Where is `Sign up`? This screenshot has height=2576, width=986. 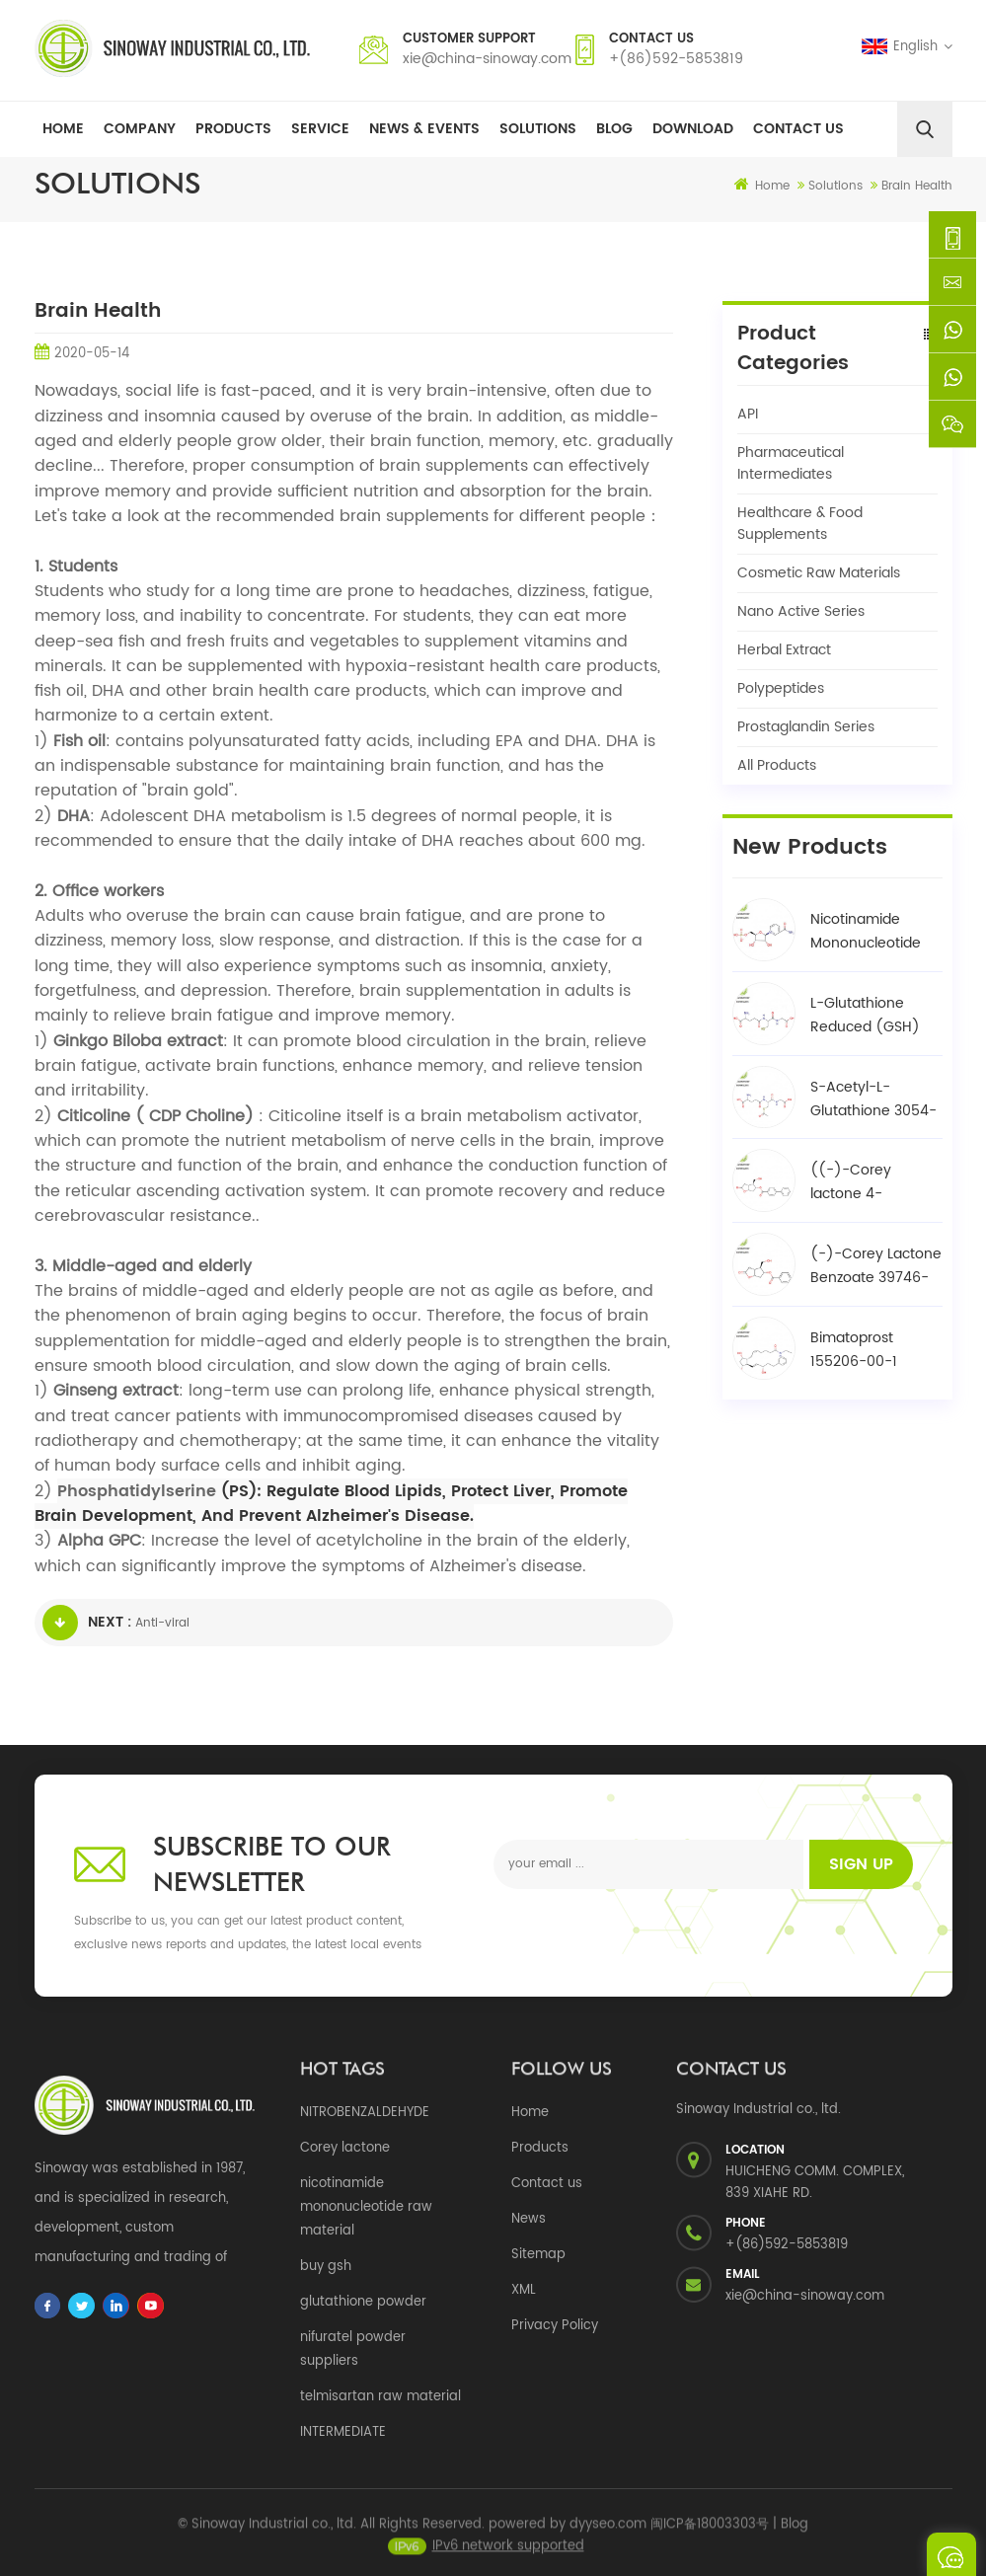
Sign up is located at coordinates (861, 1864).